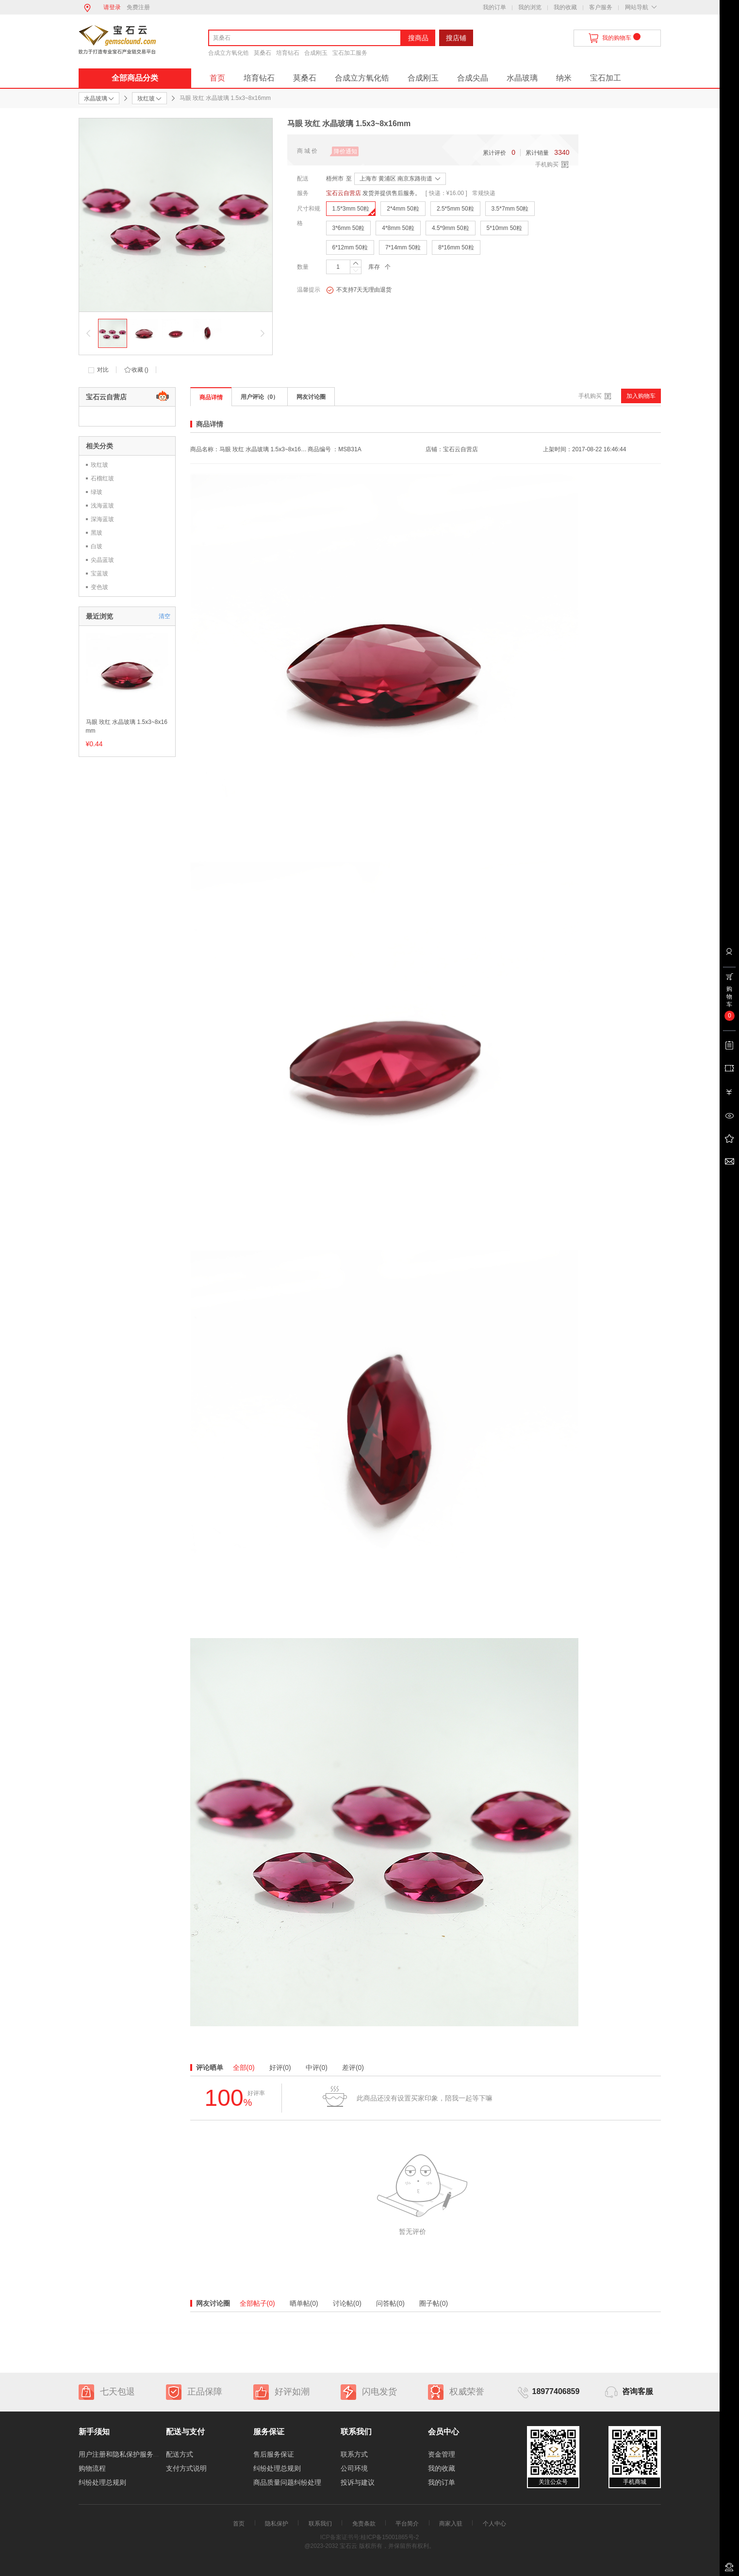  Describe the element at coordinates (353, 2067) in the screenshot. I see `差评` at that location.